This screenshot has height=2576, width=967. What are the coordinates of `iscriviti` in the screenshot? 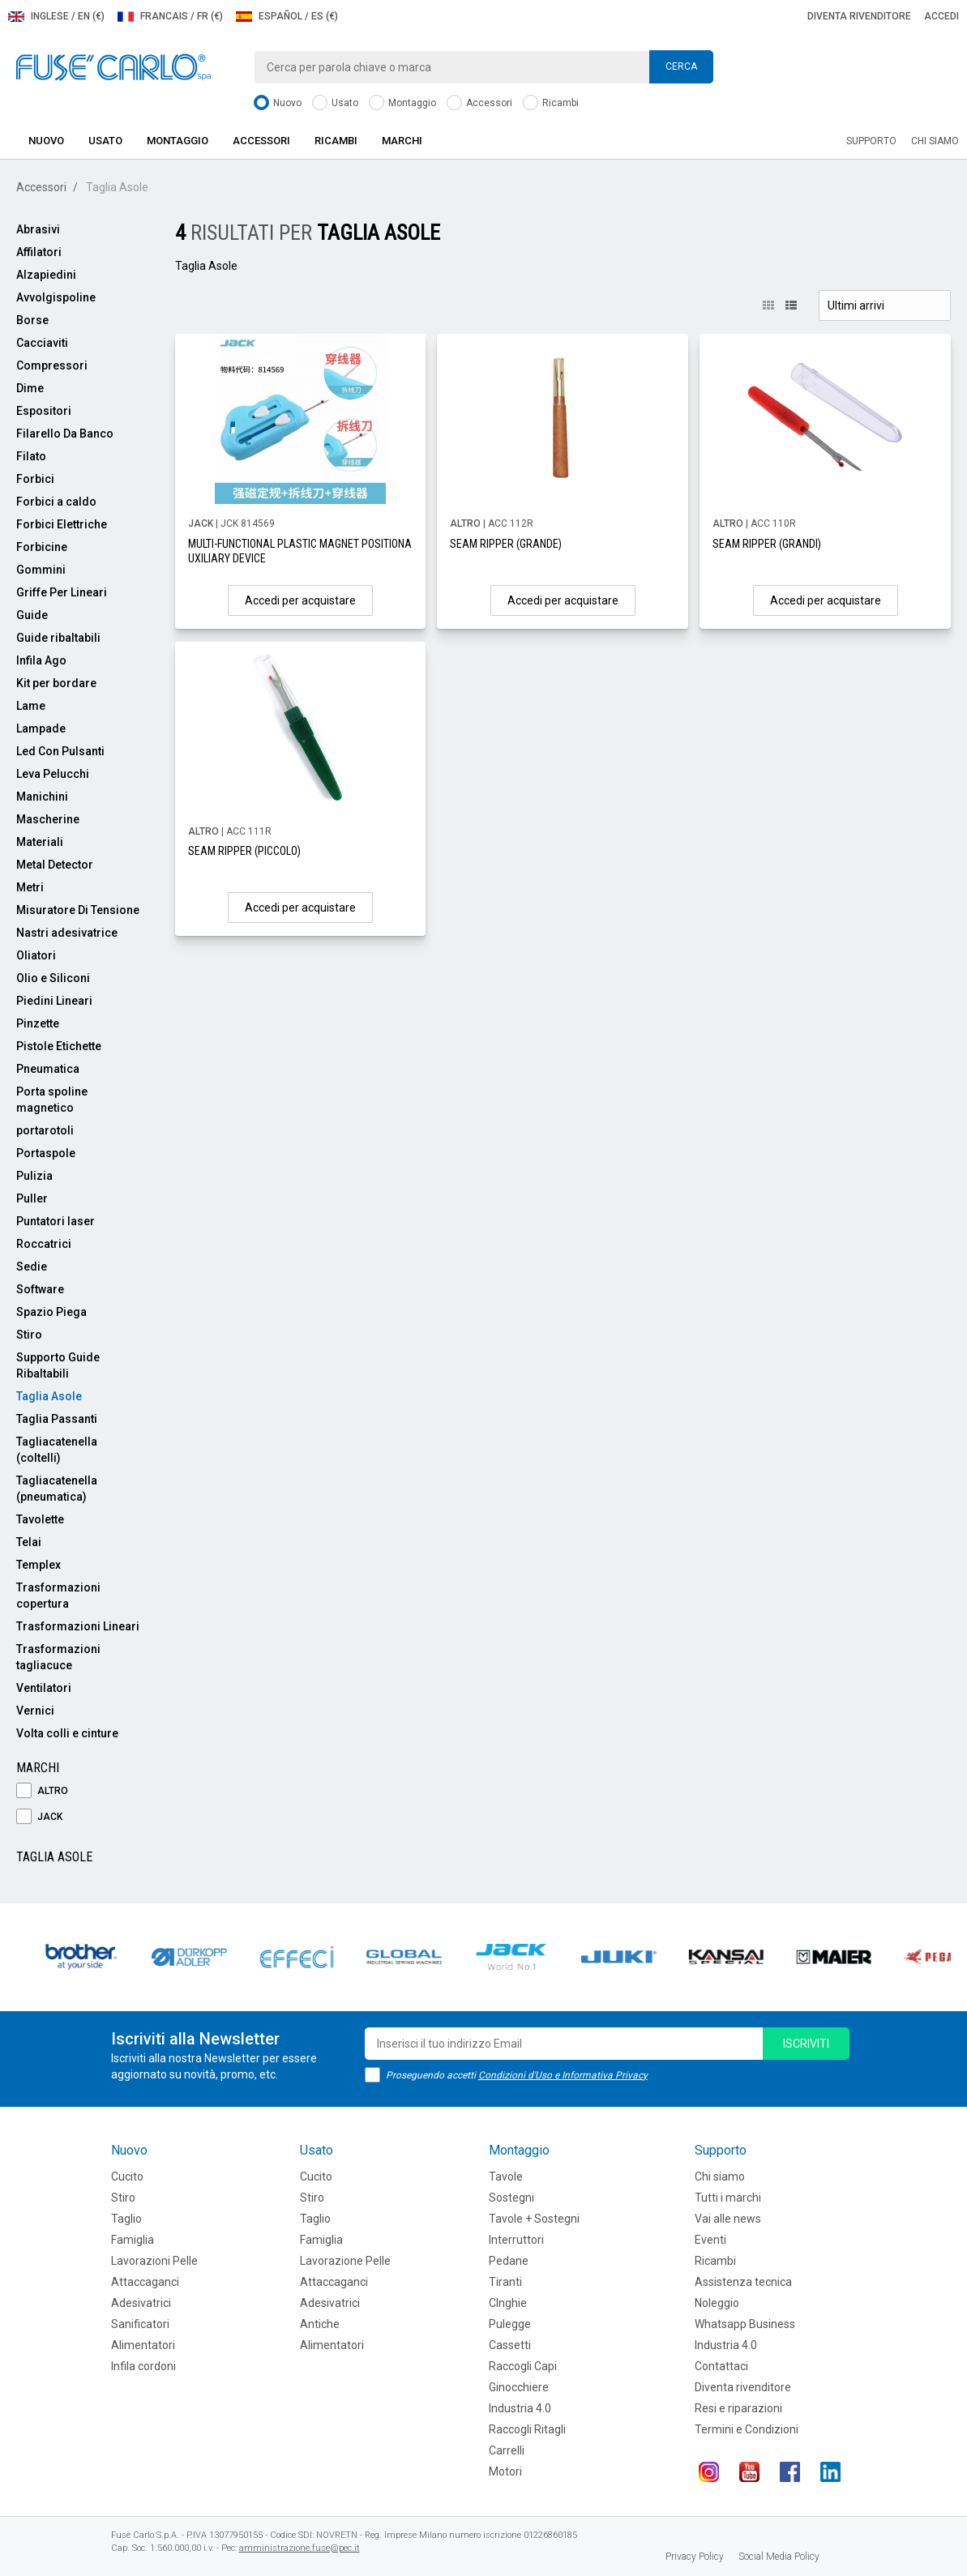 It's located at (806, 2043).